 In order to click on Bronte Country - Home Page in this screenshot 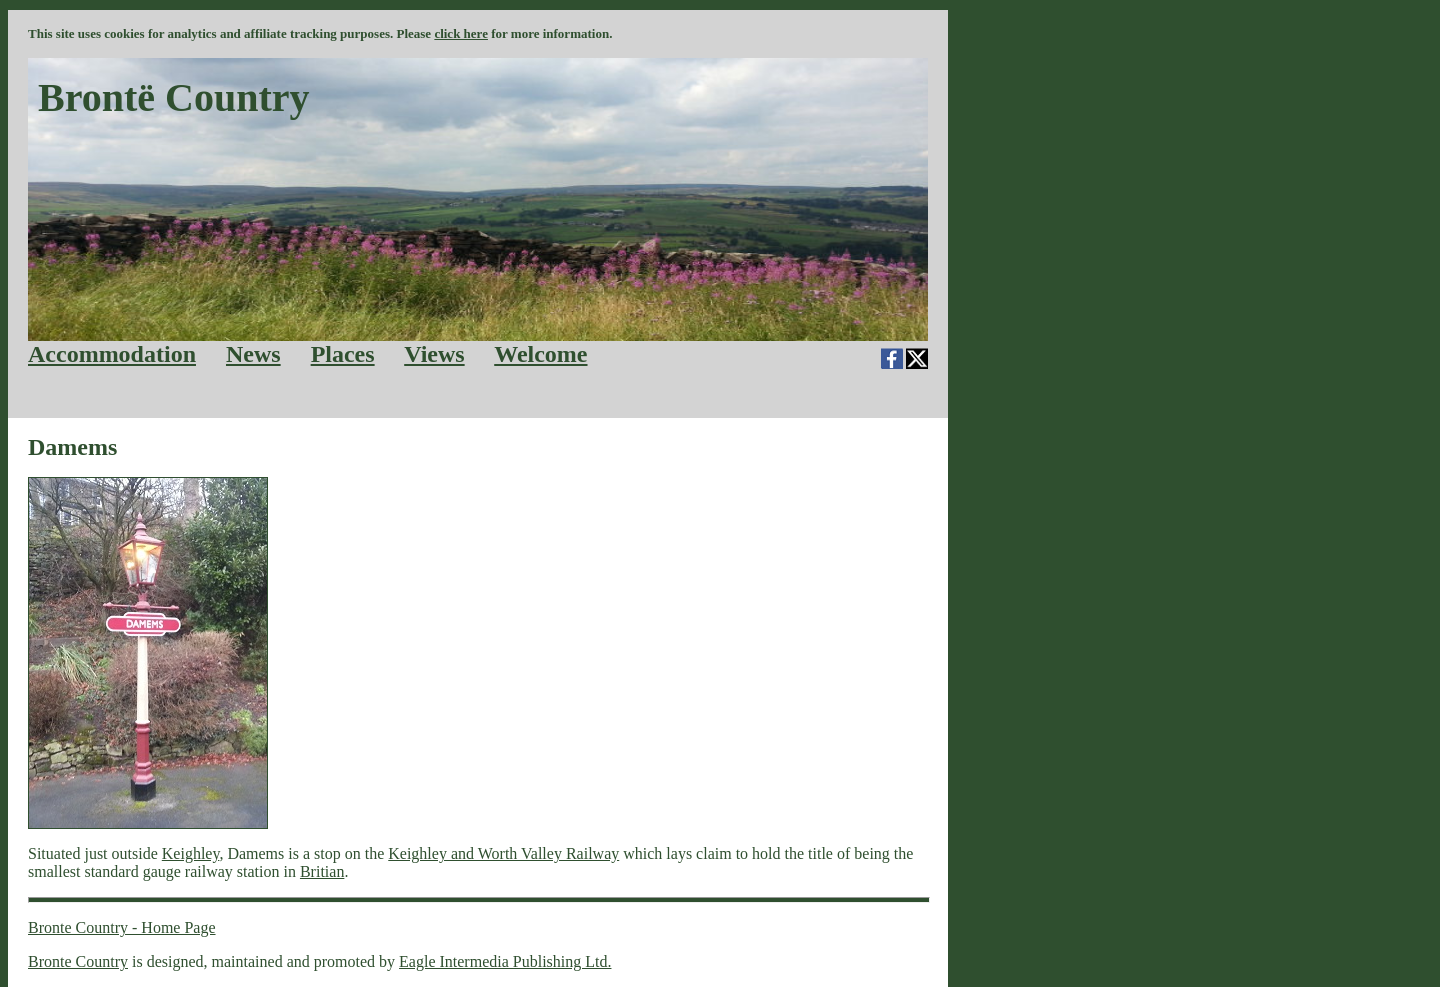, I will do `click(122, 927)`.